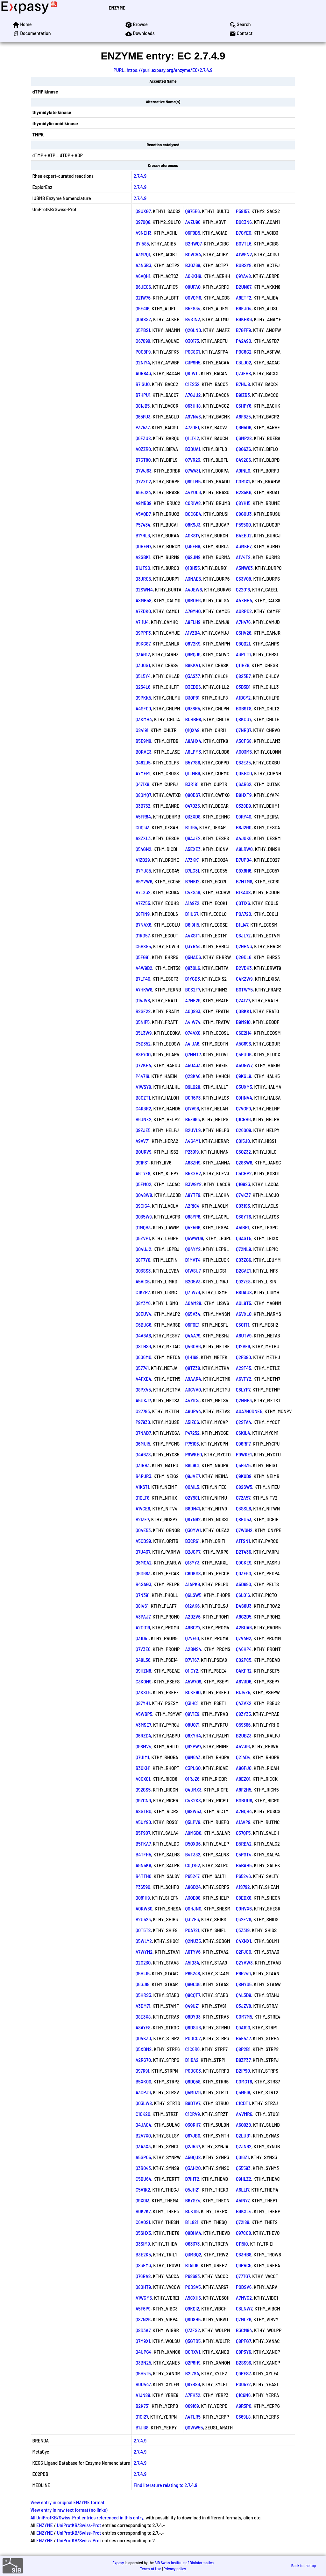 The image size is (326, 2576). Describe the element at coordinates (192, 384) in the screenshot. I see `C1ES32` at that location.